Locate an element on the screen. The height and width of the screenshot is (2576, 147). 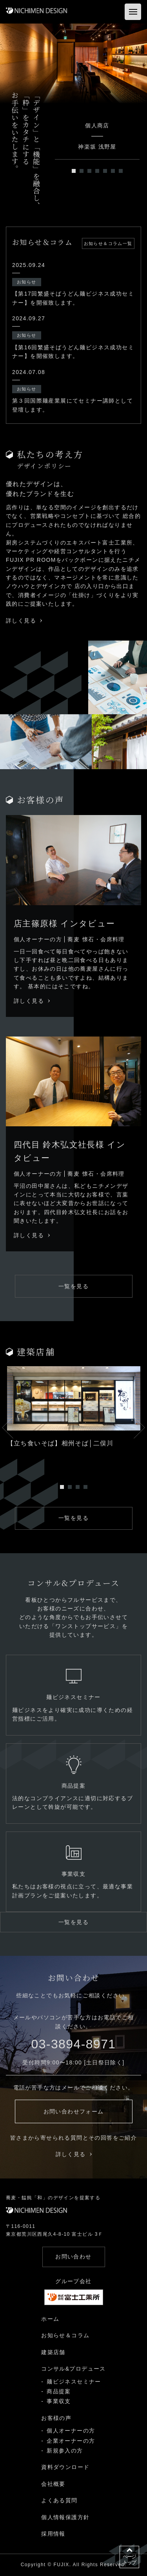
4 [tab] is located at coordinates (97, 171).